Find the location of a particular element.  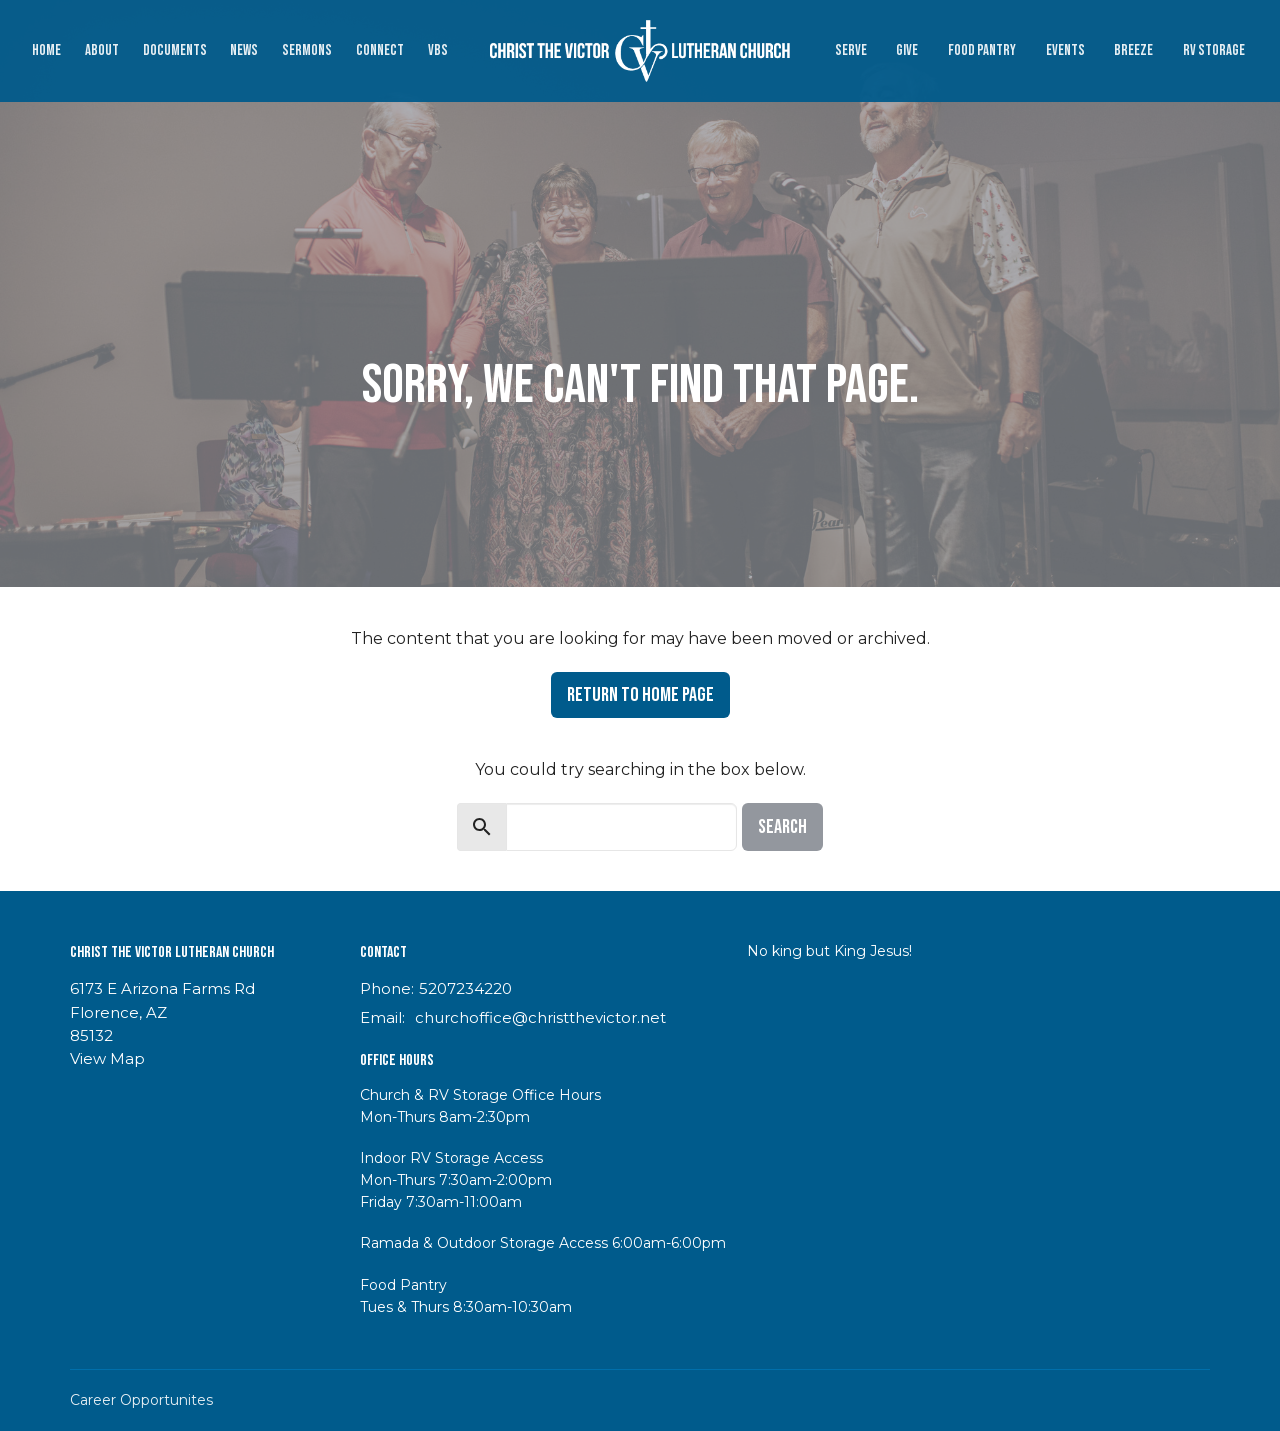

Give is located at coordinates (907, 50).